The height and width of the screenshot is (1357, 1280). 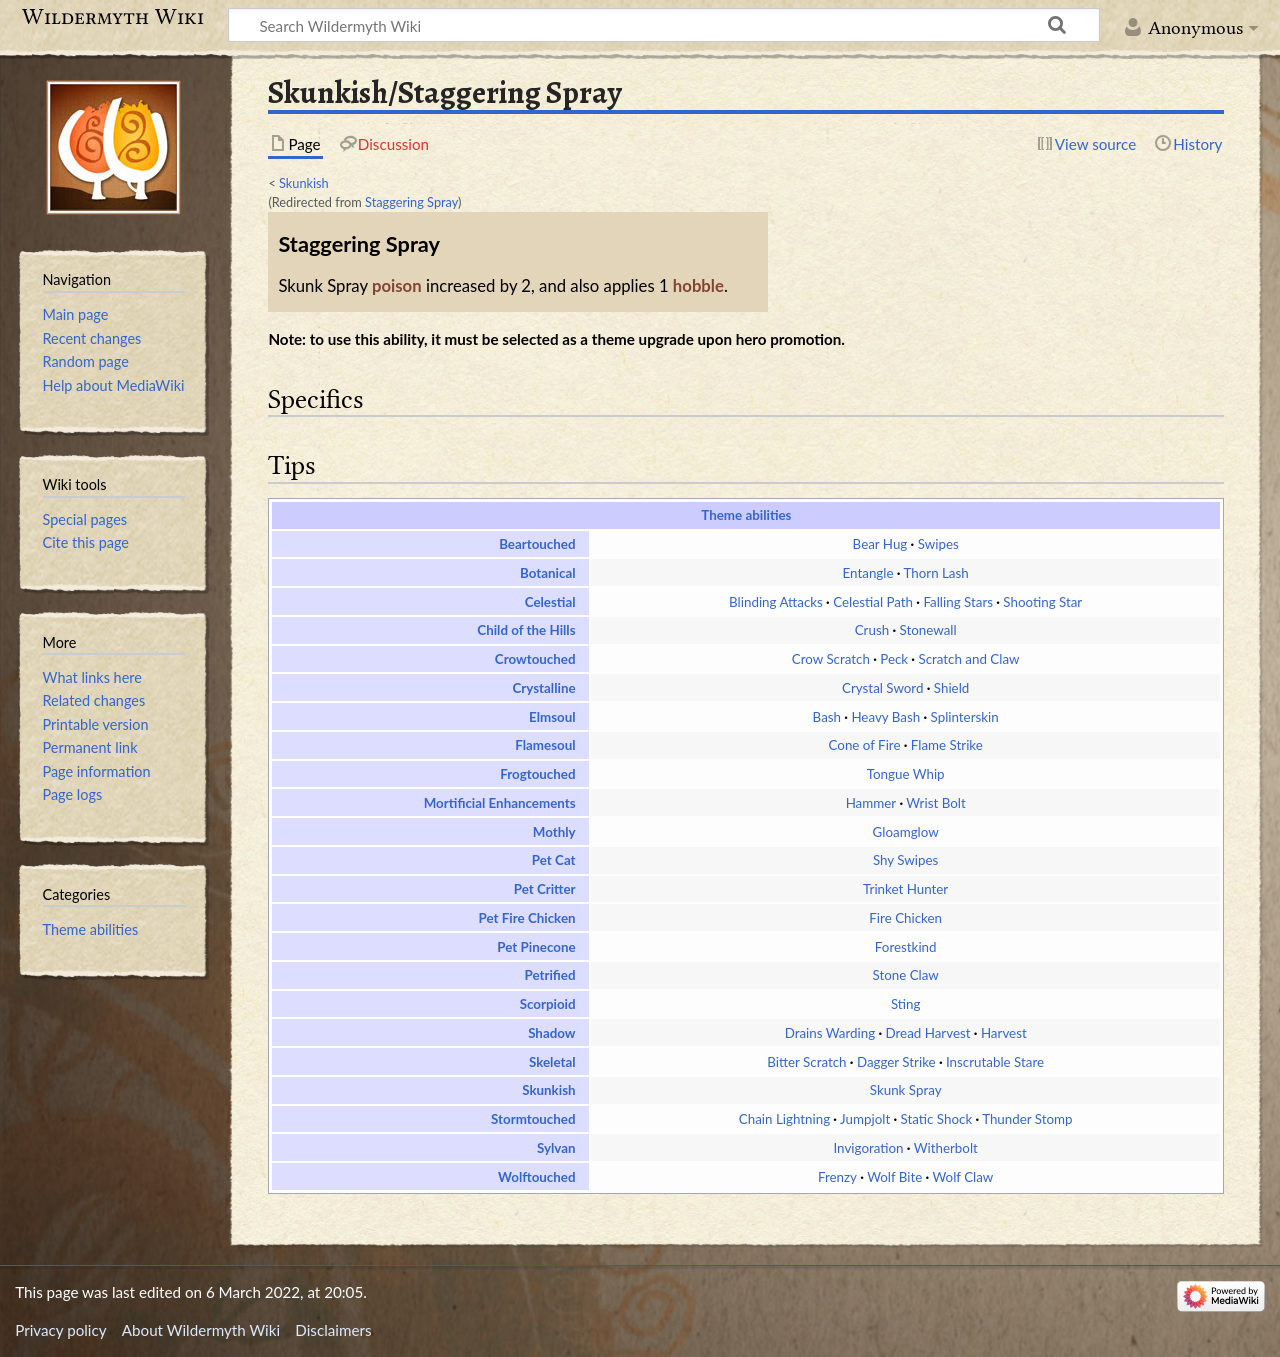 I want to click on Wrist Bolt, so click(x=935, y=803).